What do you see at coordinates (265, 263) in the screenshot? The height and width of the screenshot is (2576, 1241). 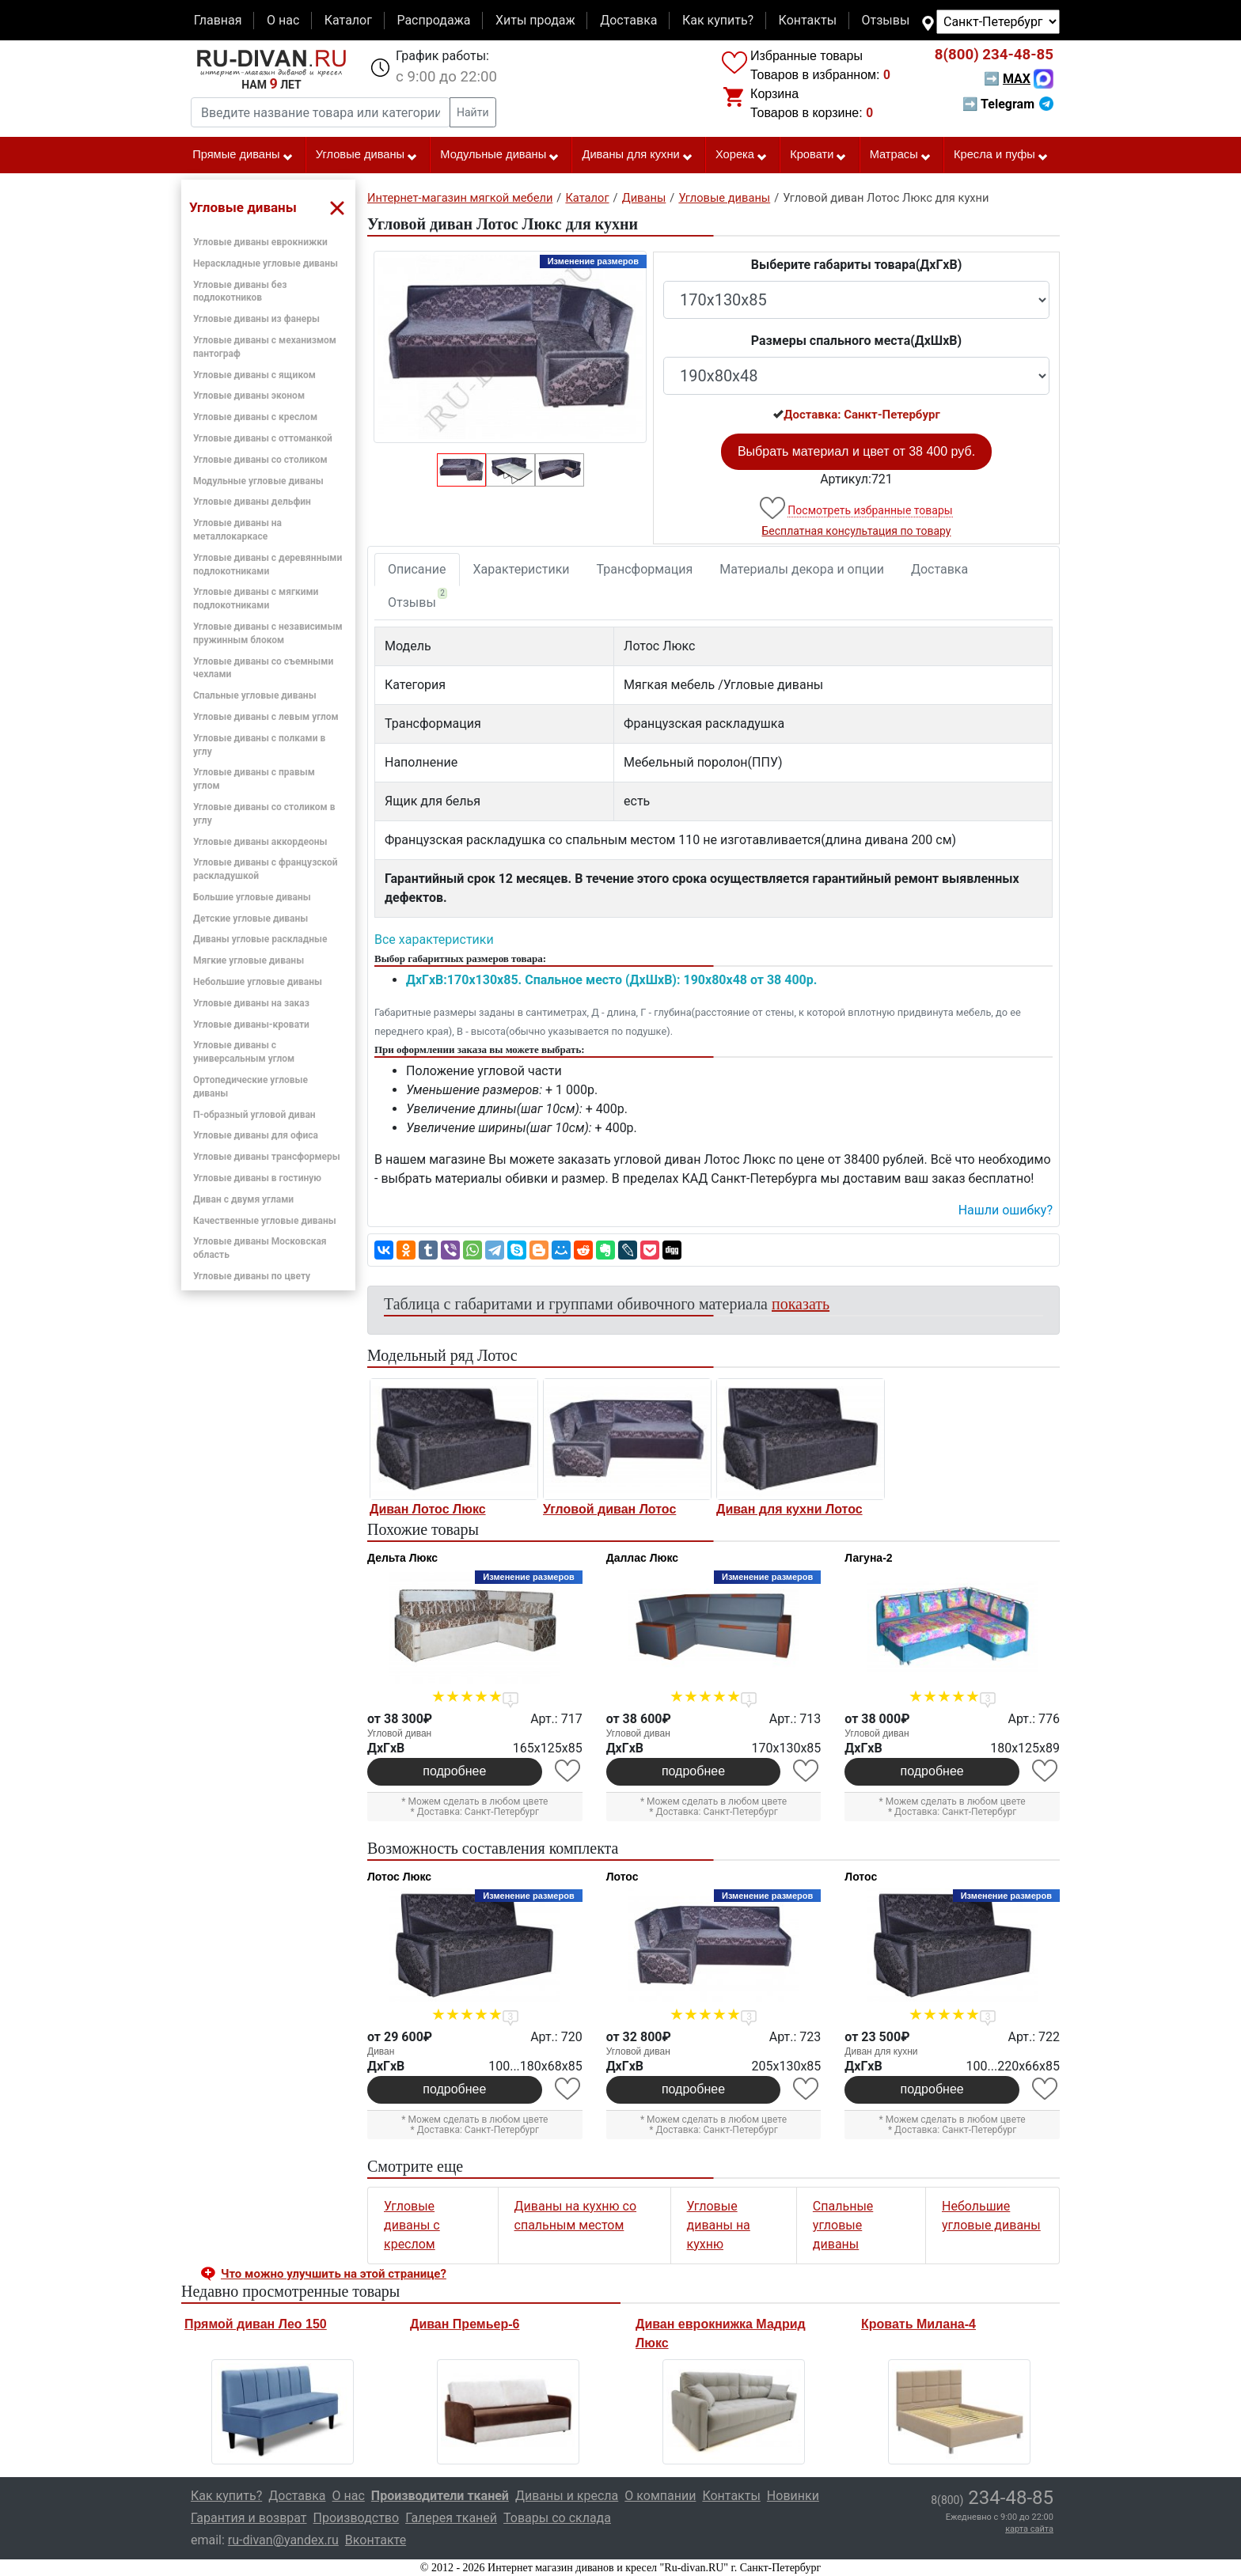 I see `Нераскладные угловые диваны` at bounding box center [265, 263].